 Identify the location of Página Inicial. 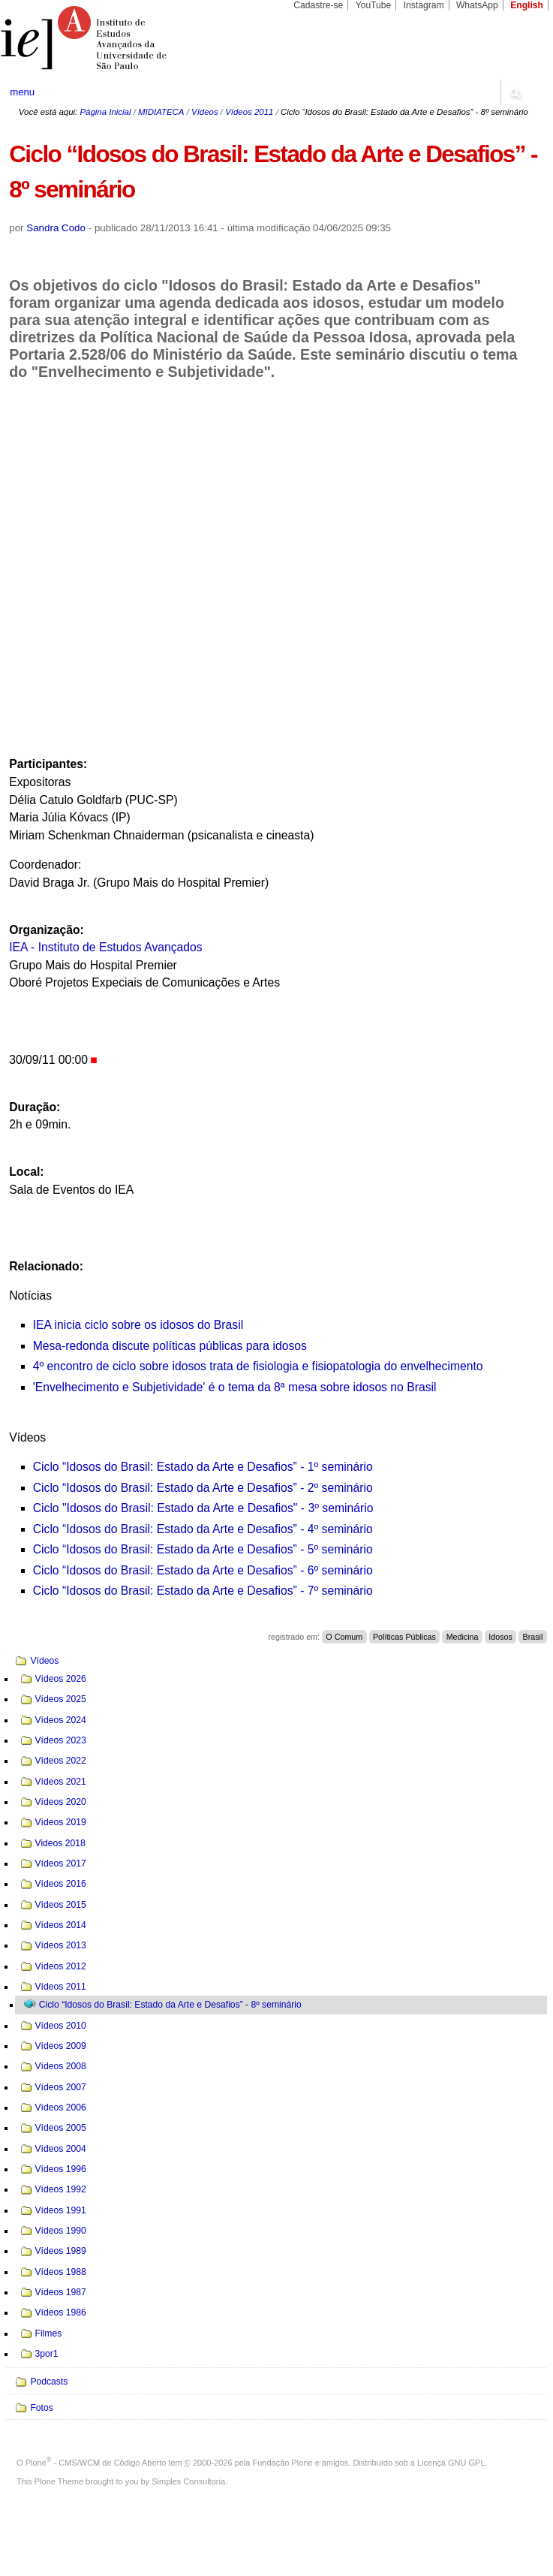
(105, 111).